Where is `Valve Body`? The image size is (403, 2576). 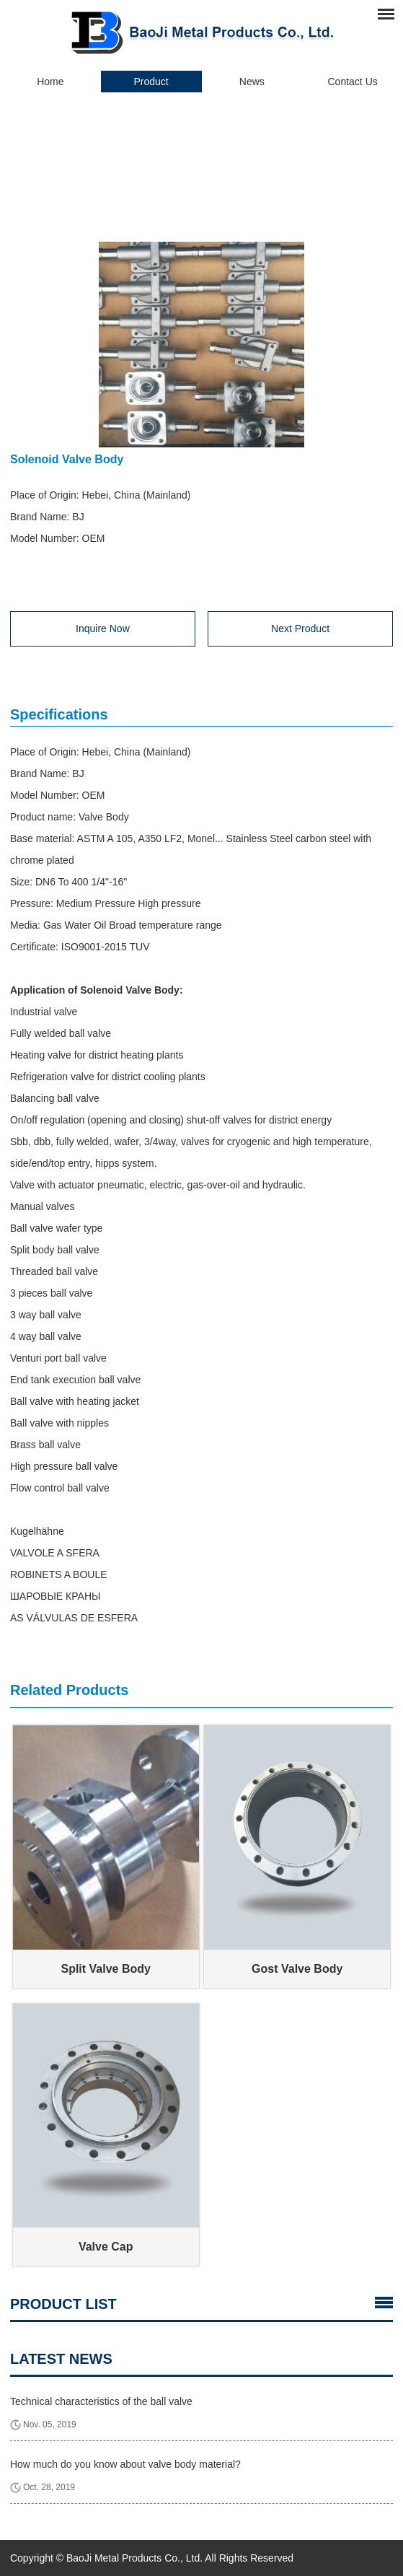 Valve Body is located at coordinates (241, 146).